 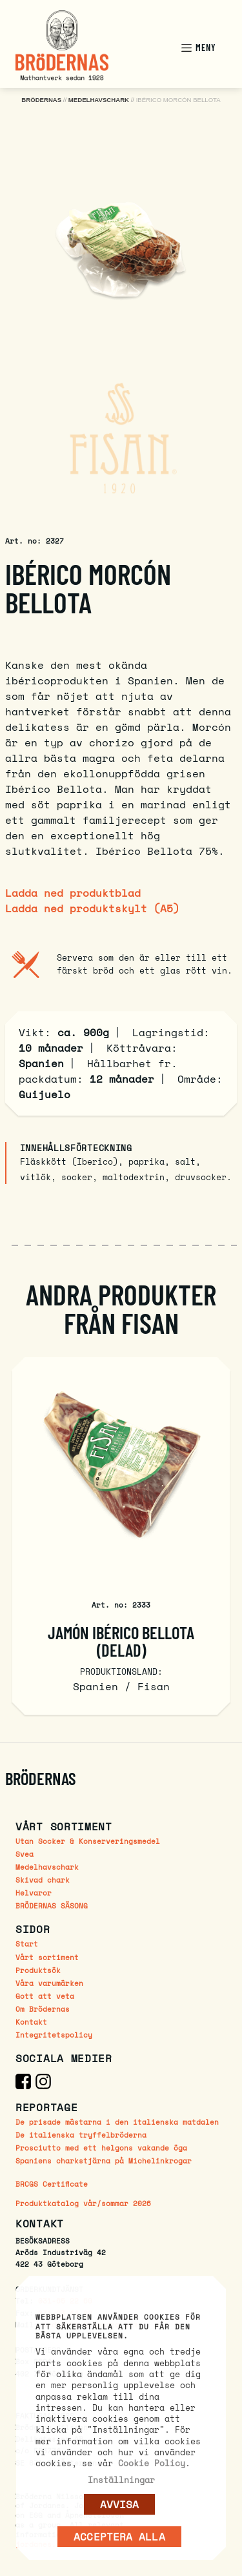 I want to click on Inställningar [button], so click(x=121, y=2479).